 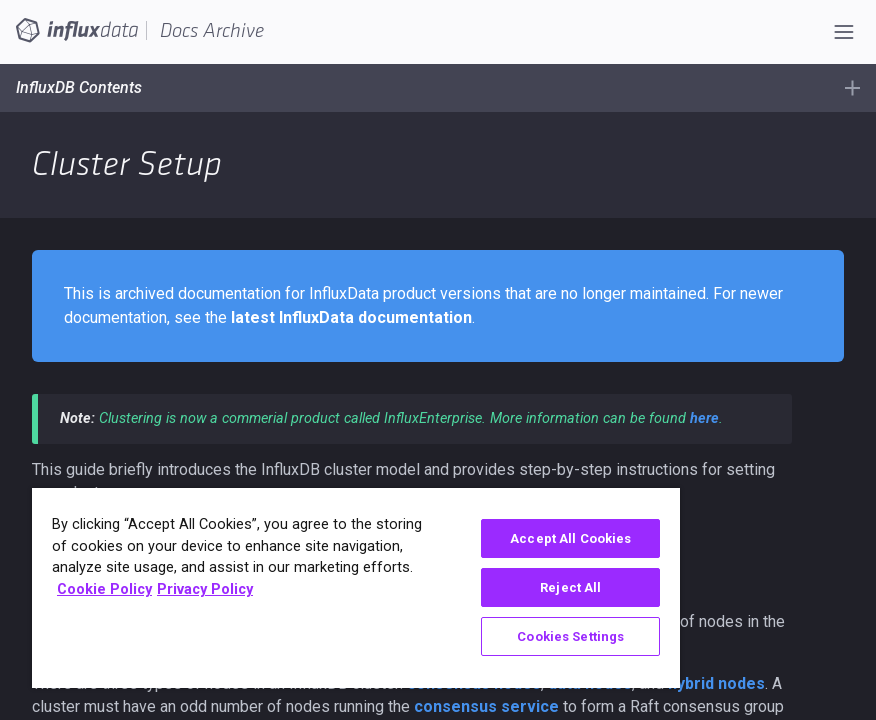 What do you see at coordinates (104, 589) in the screenshot?
I see `Cookie Policy [More information about your privacy, opens in a new tab]` at bounding box center [104, 589].